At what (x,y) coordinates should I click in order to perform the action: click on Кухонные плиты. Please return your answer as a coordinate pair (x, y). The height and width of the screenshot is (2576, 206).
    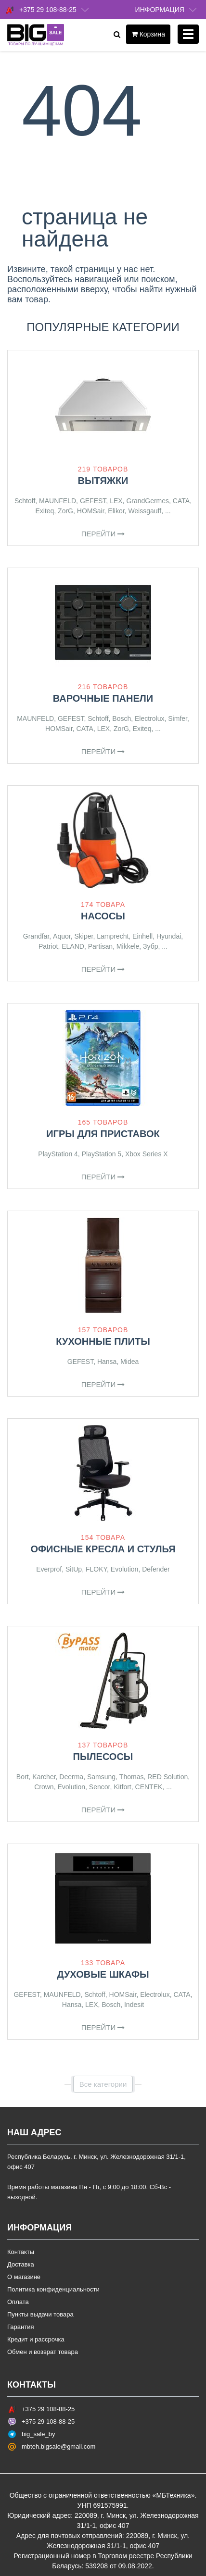
    Looking at the image, I should click on (103, 1341).